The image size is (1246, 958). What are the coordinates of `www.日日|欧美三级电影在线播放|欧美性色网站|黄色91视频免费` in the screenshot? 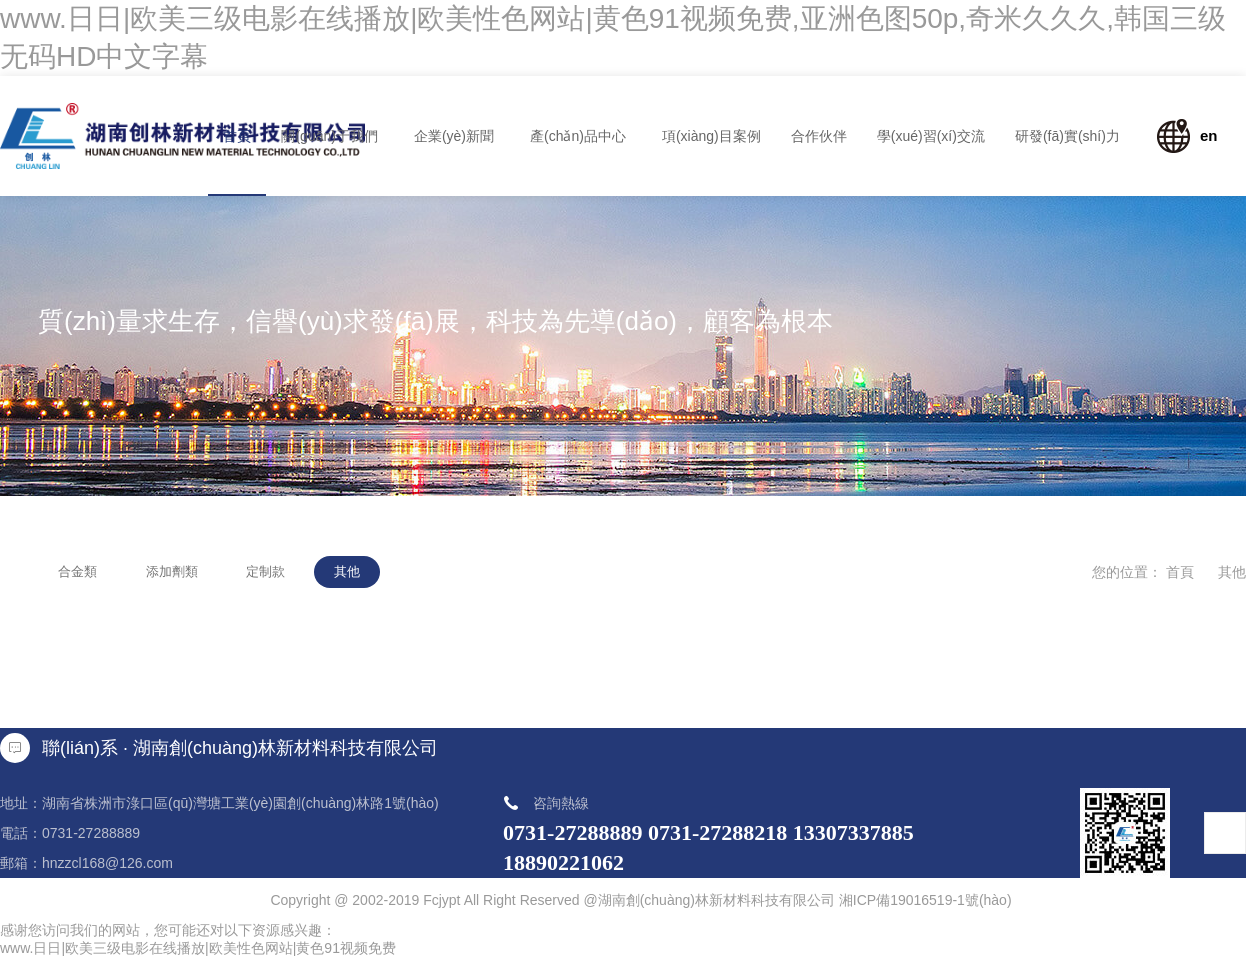 It's located at (198, 948).